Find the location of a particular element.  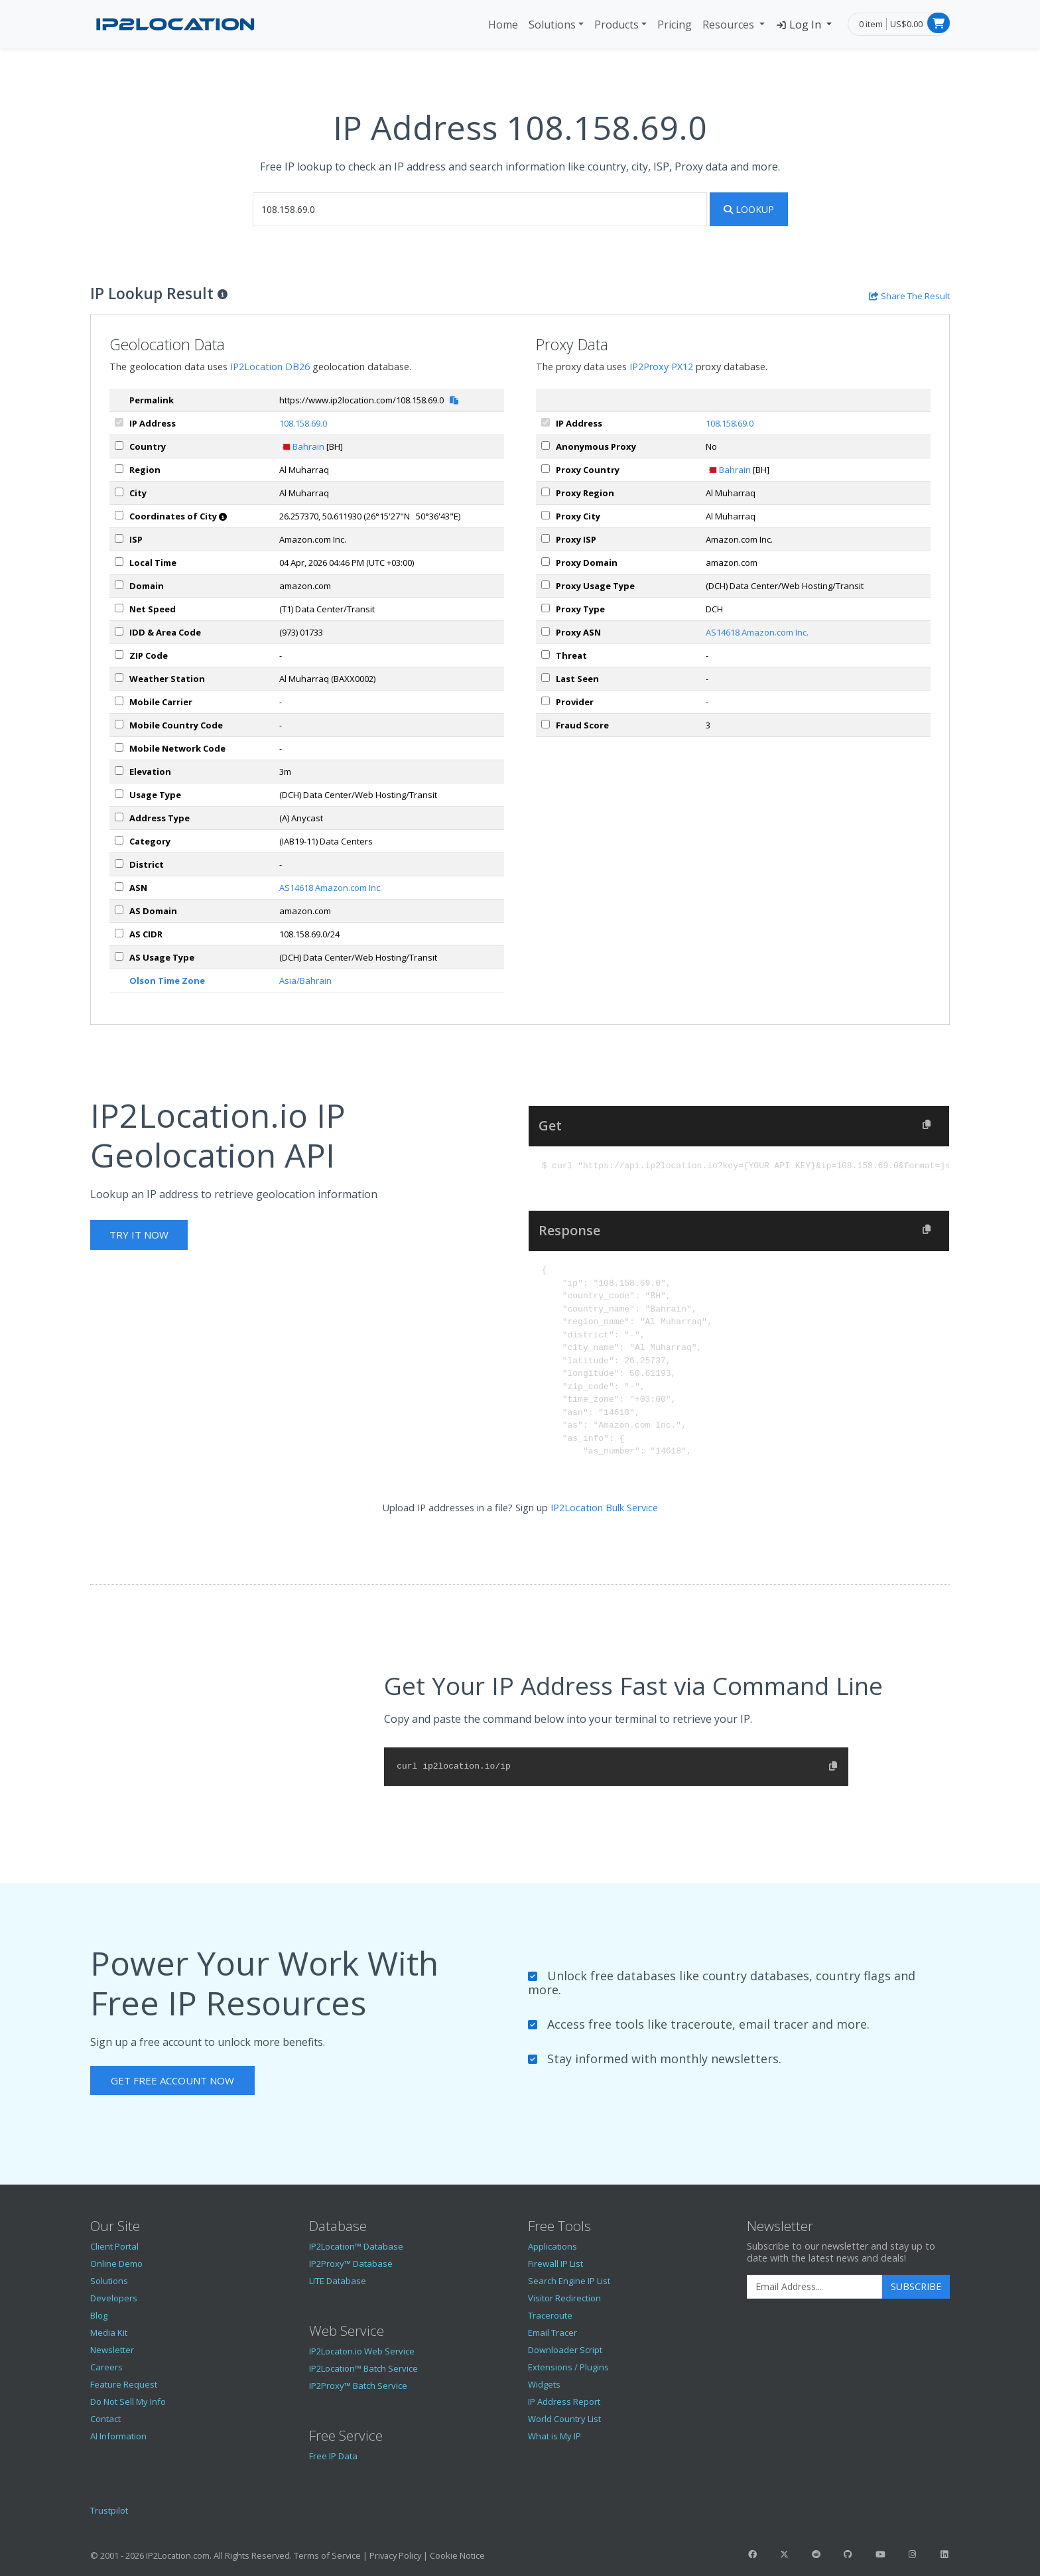

108.158.69.0 is located at coordinates (303, 423).